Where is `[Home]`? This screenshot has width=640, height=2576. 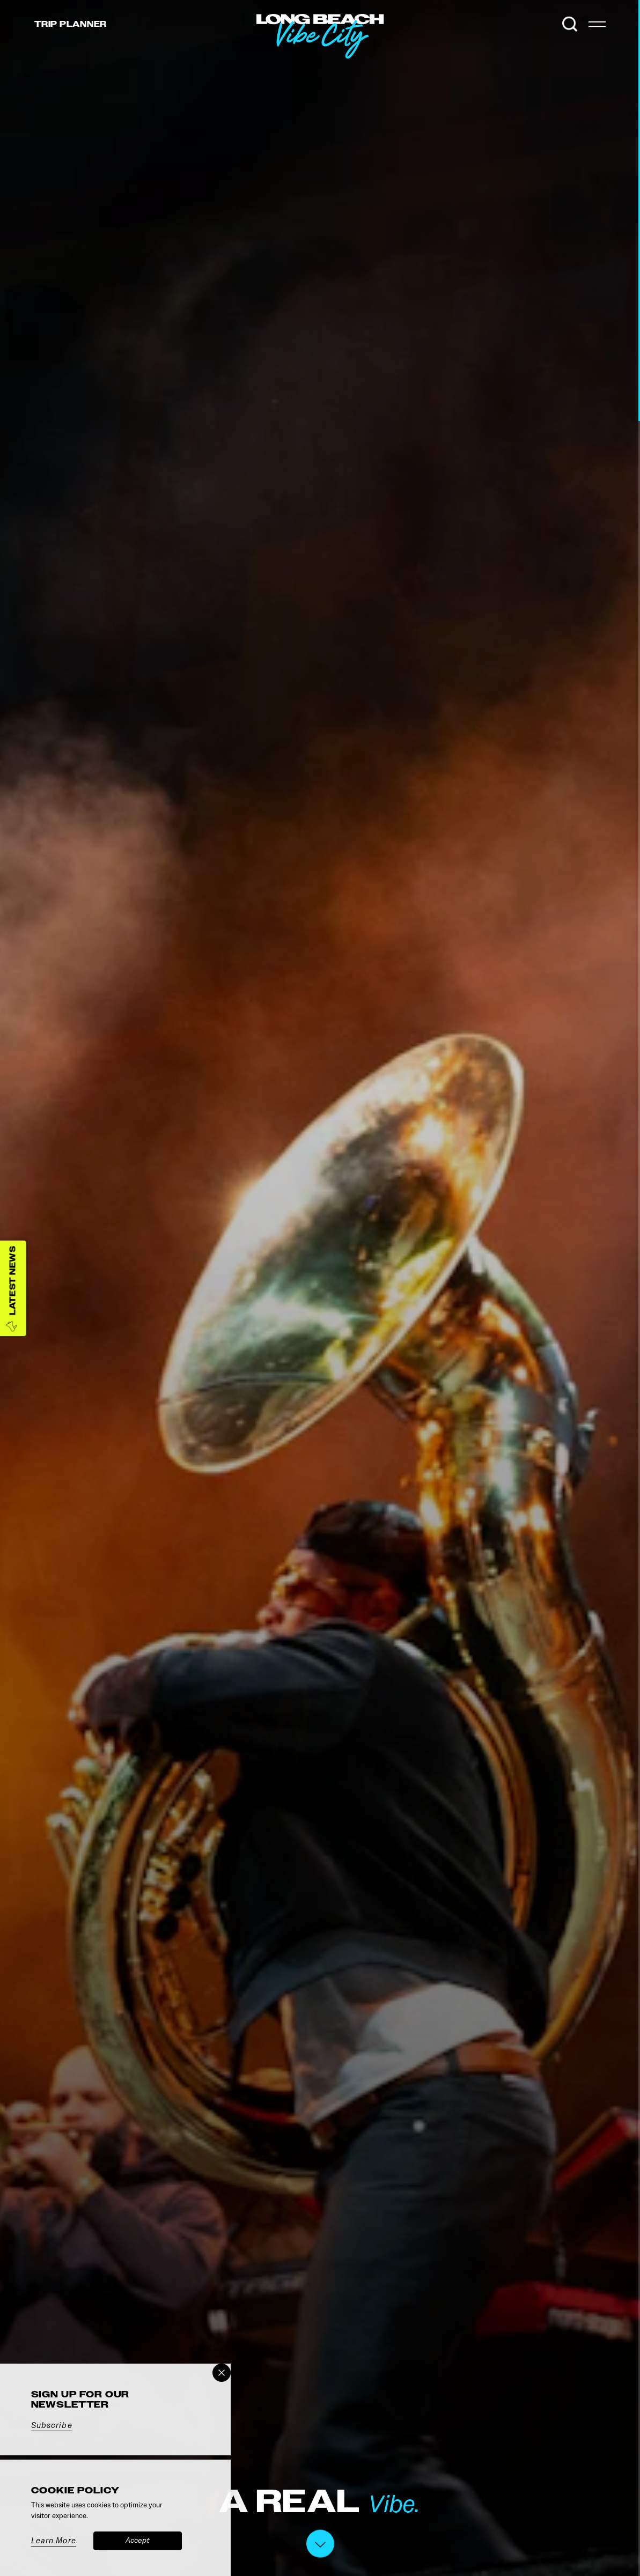
[Home] is located at coordinates (384, 59).